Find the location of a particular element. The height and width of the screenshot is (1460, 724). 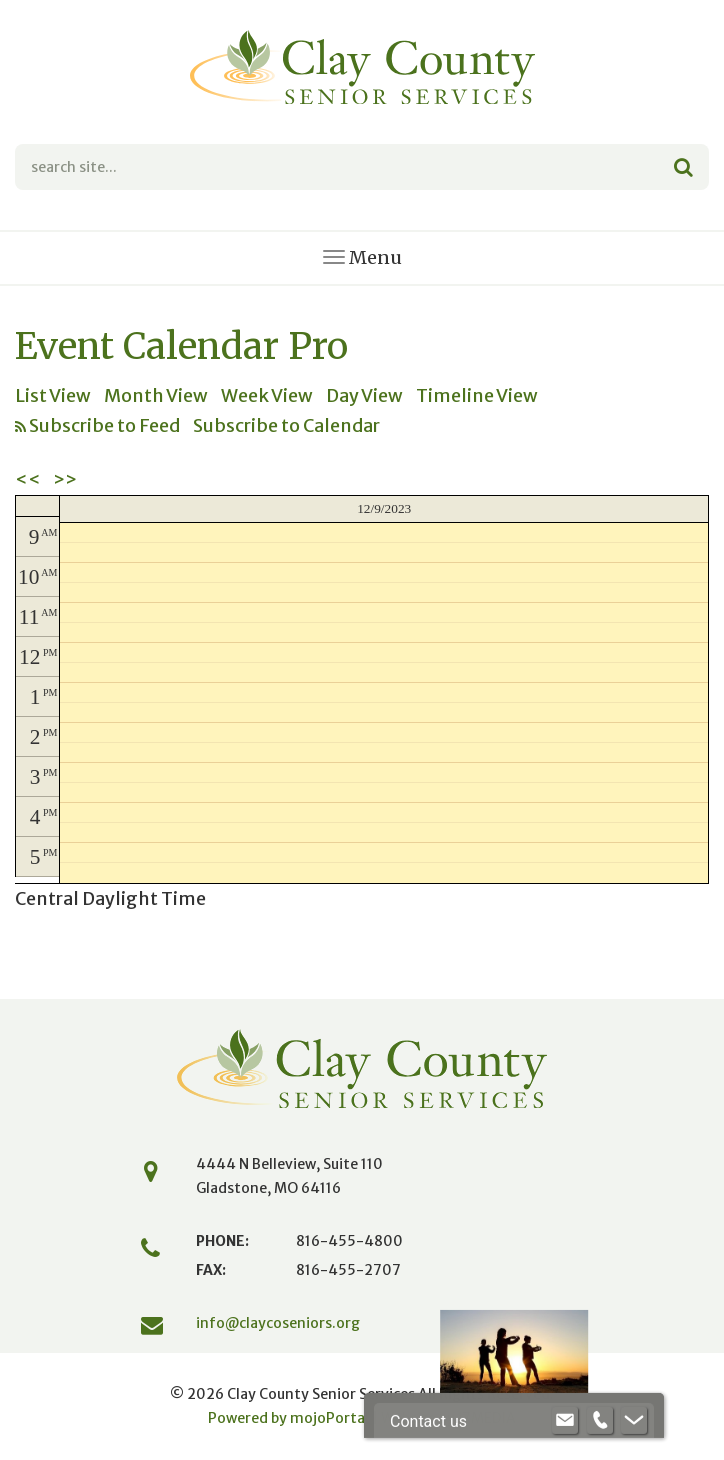

Powered by mojoPortal is located at coordinates (288, 1418).